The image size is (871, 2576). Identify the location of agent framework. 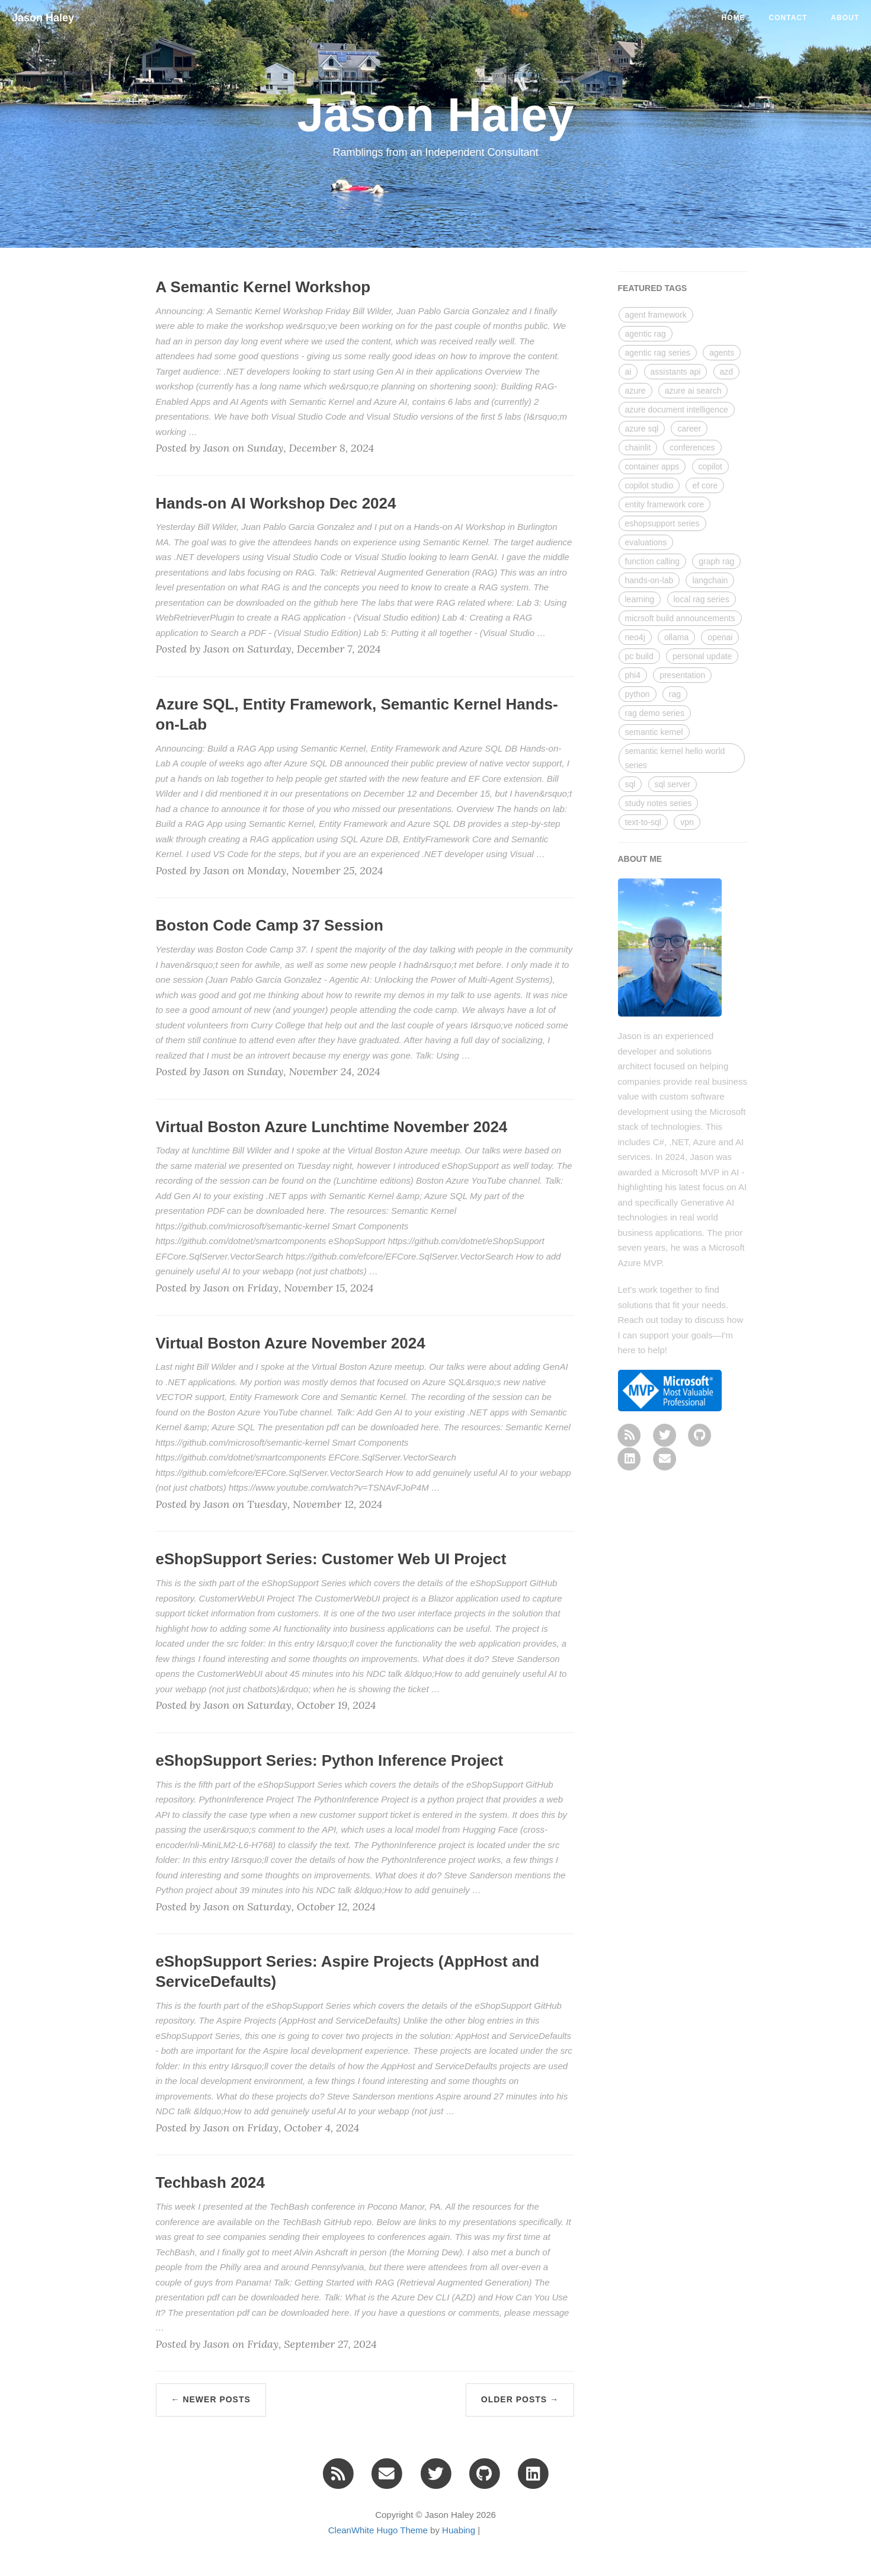
(656, 314).